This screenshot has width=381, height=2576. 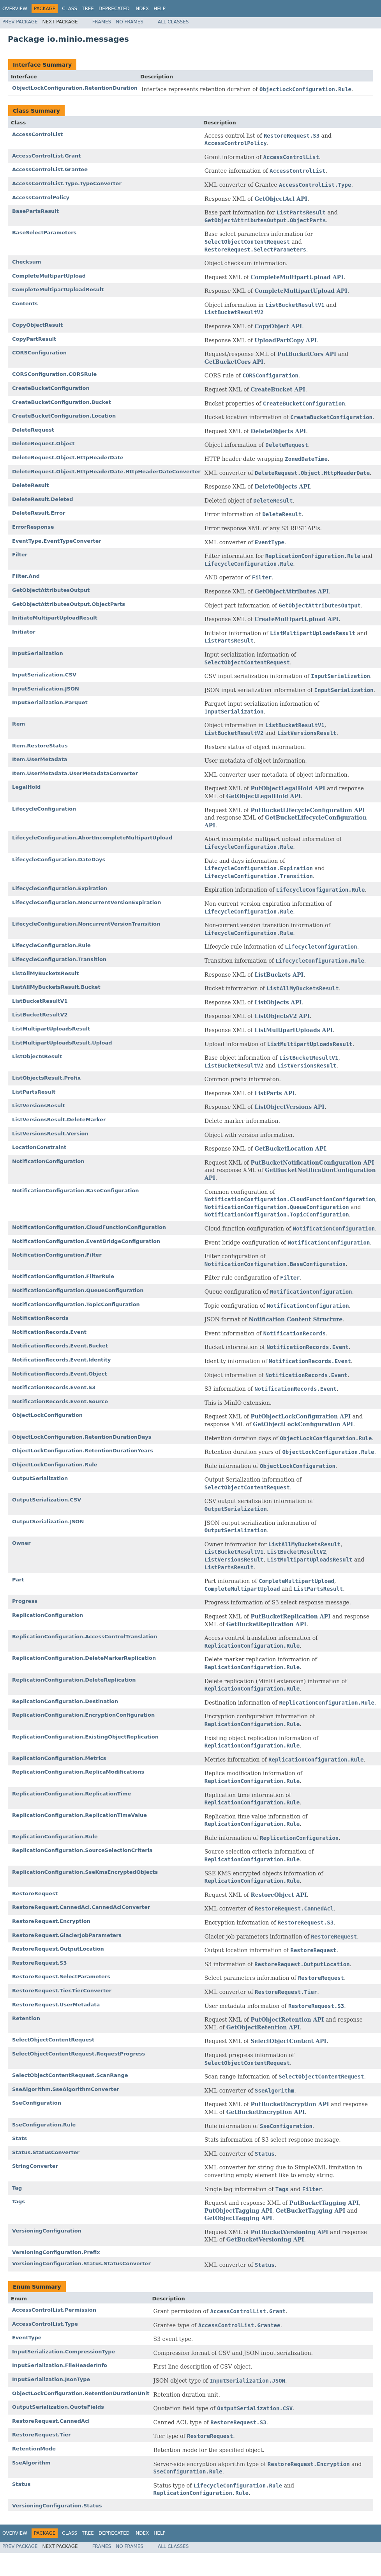 I want to click on Help, so click(x=159, y=8).